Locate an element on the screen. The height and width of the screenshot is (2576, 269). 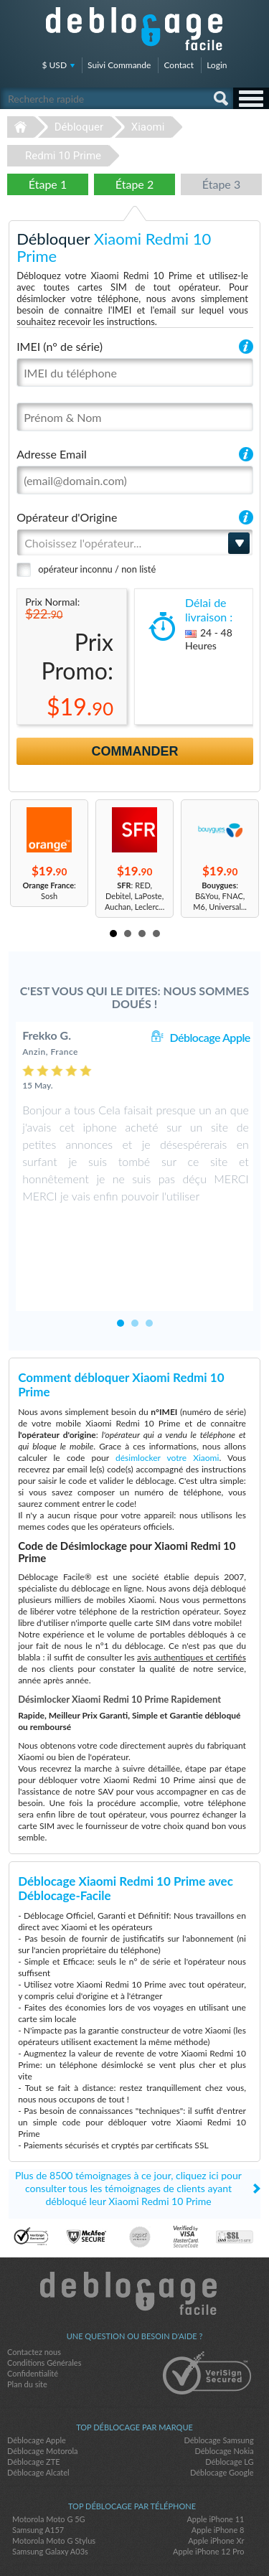
Samsung A157 is located at coordinates (38, 2467).